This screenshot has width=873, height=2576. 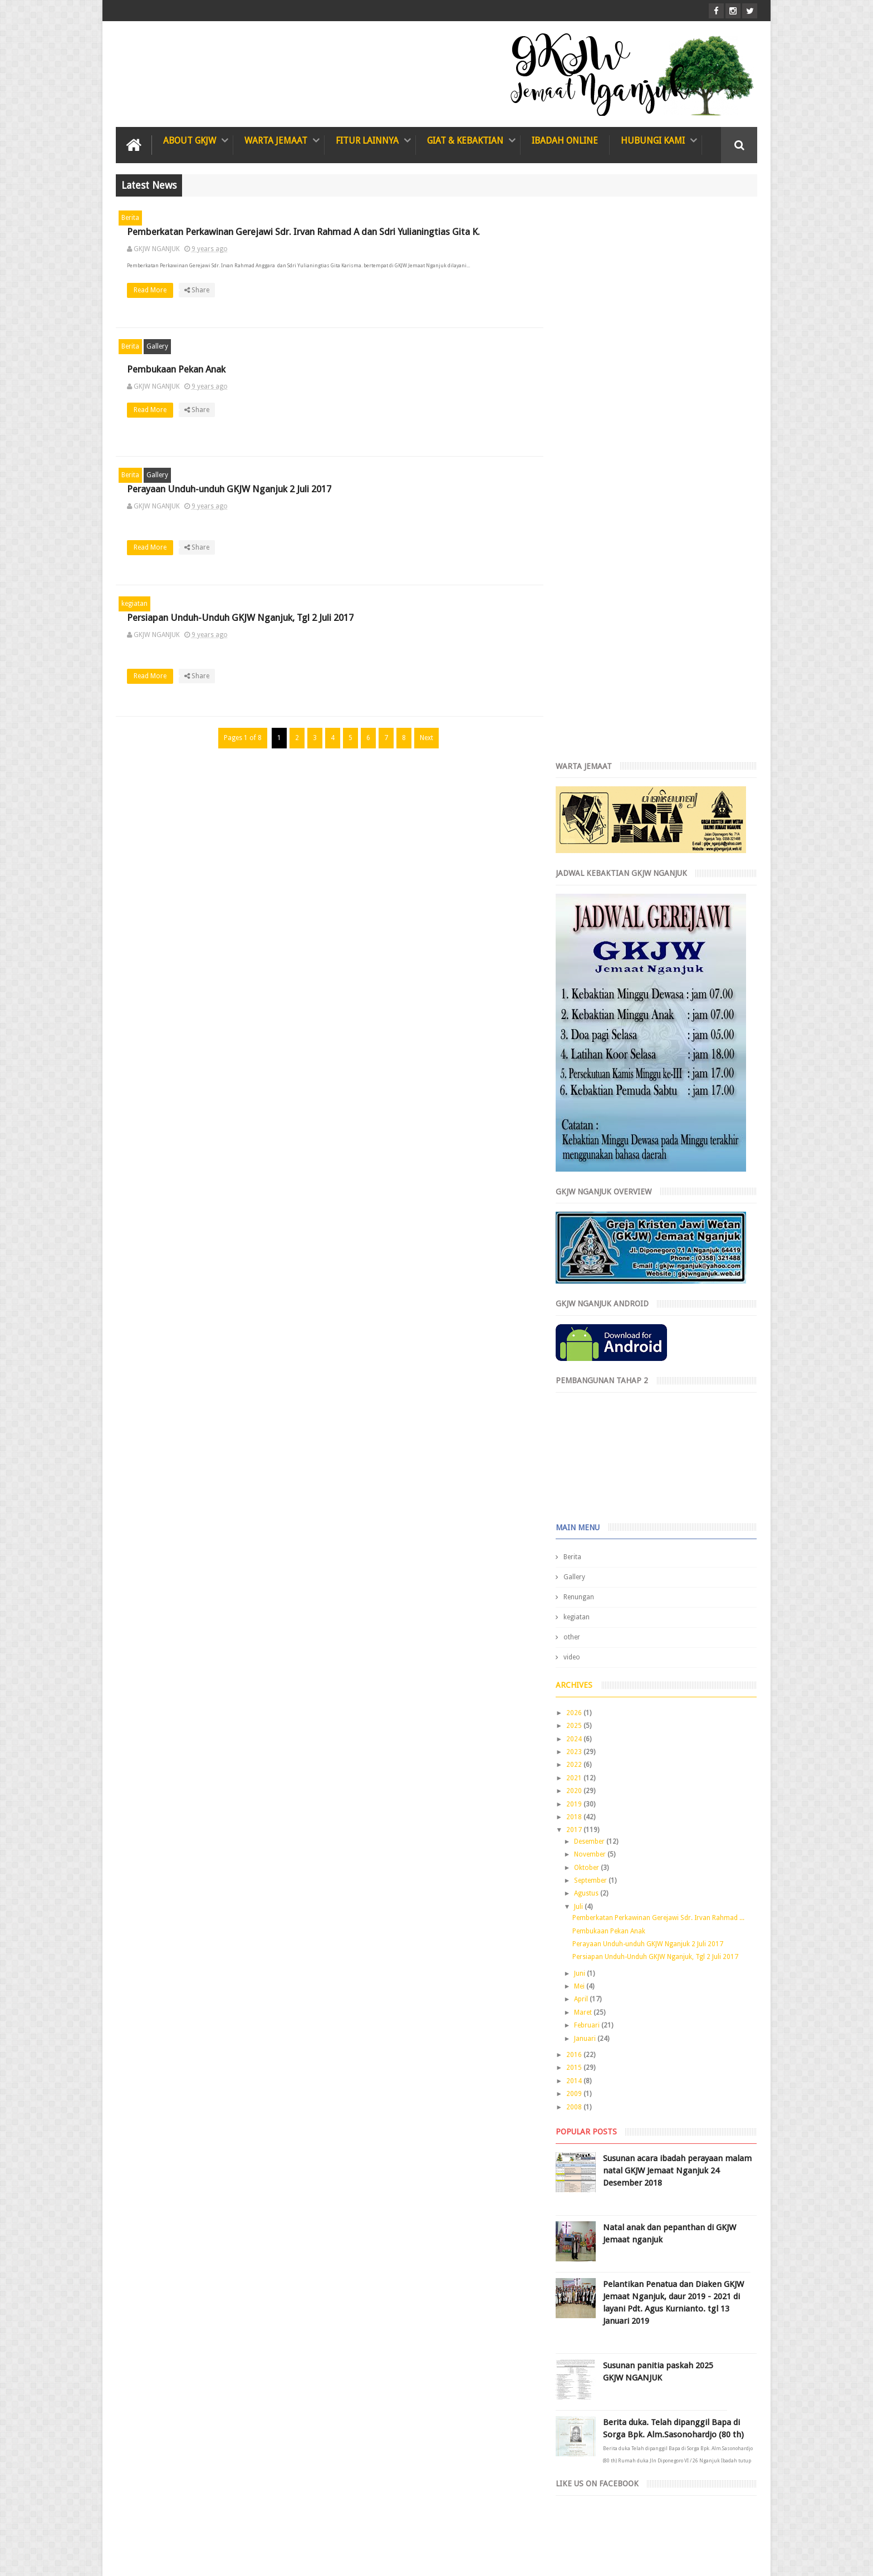 What do you see at coordinates (565, 140) in the screenshot?
I see `IBADAH ONLINE` at bounding box center [565, 140].